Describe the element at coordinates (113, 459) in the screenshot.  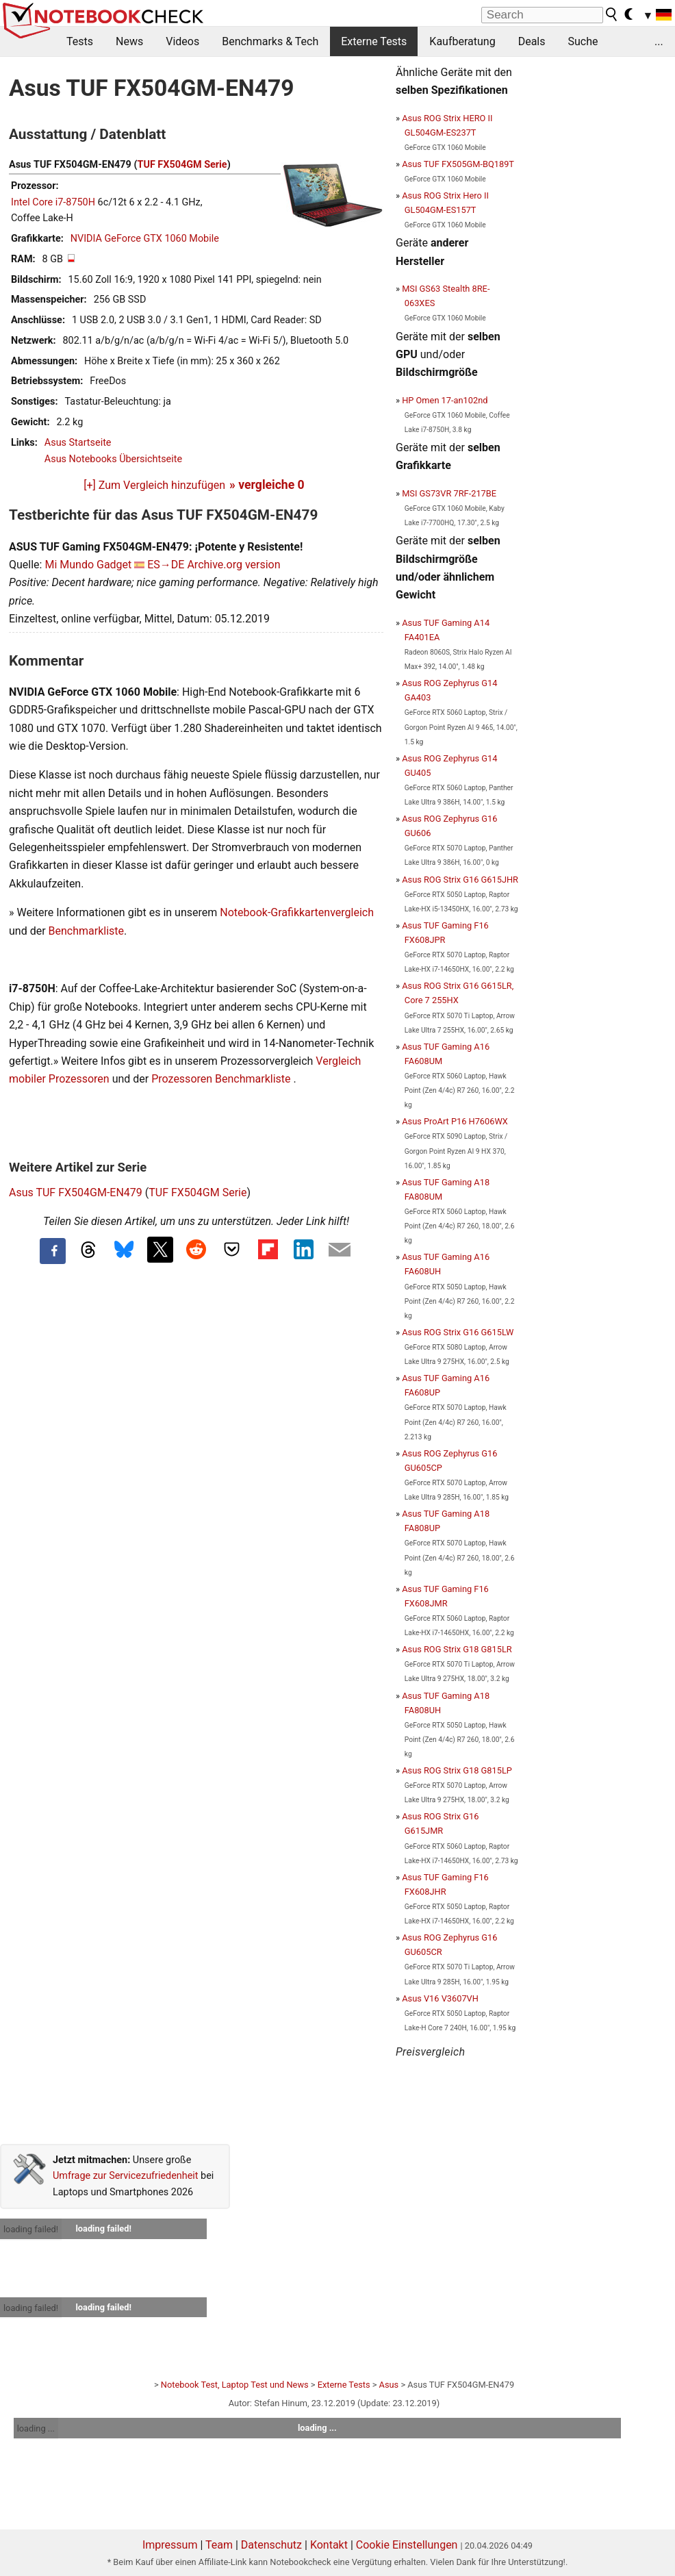
I see `Asus Notebooks Übersichtseite` at that location.